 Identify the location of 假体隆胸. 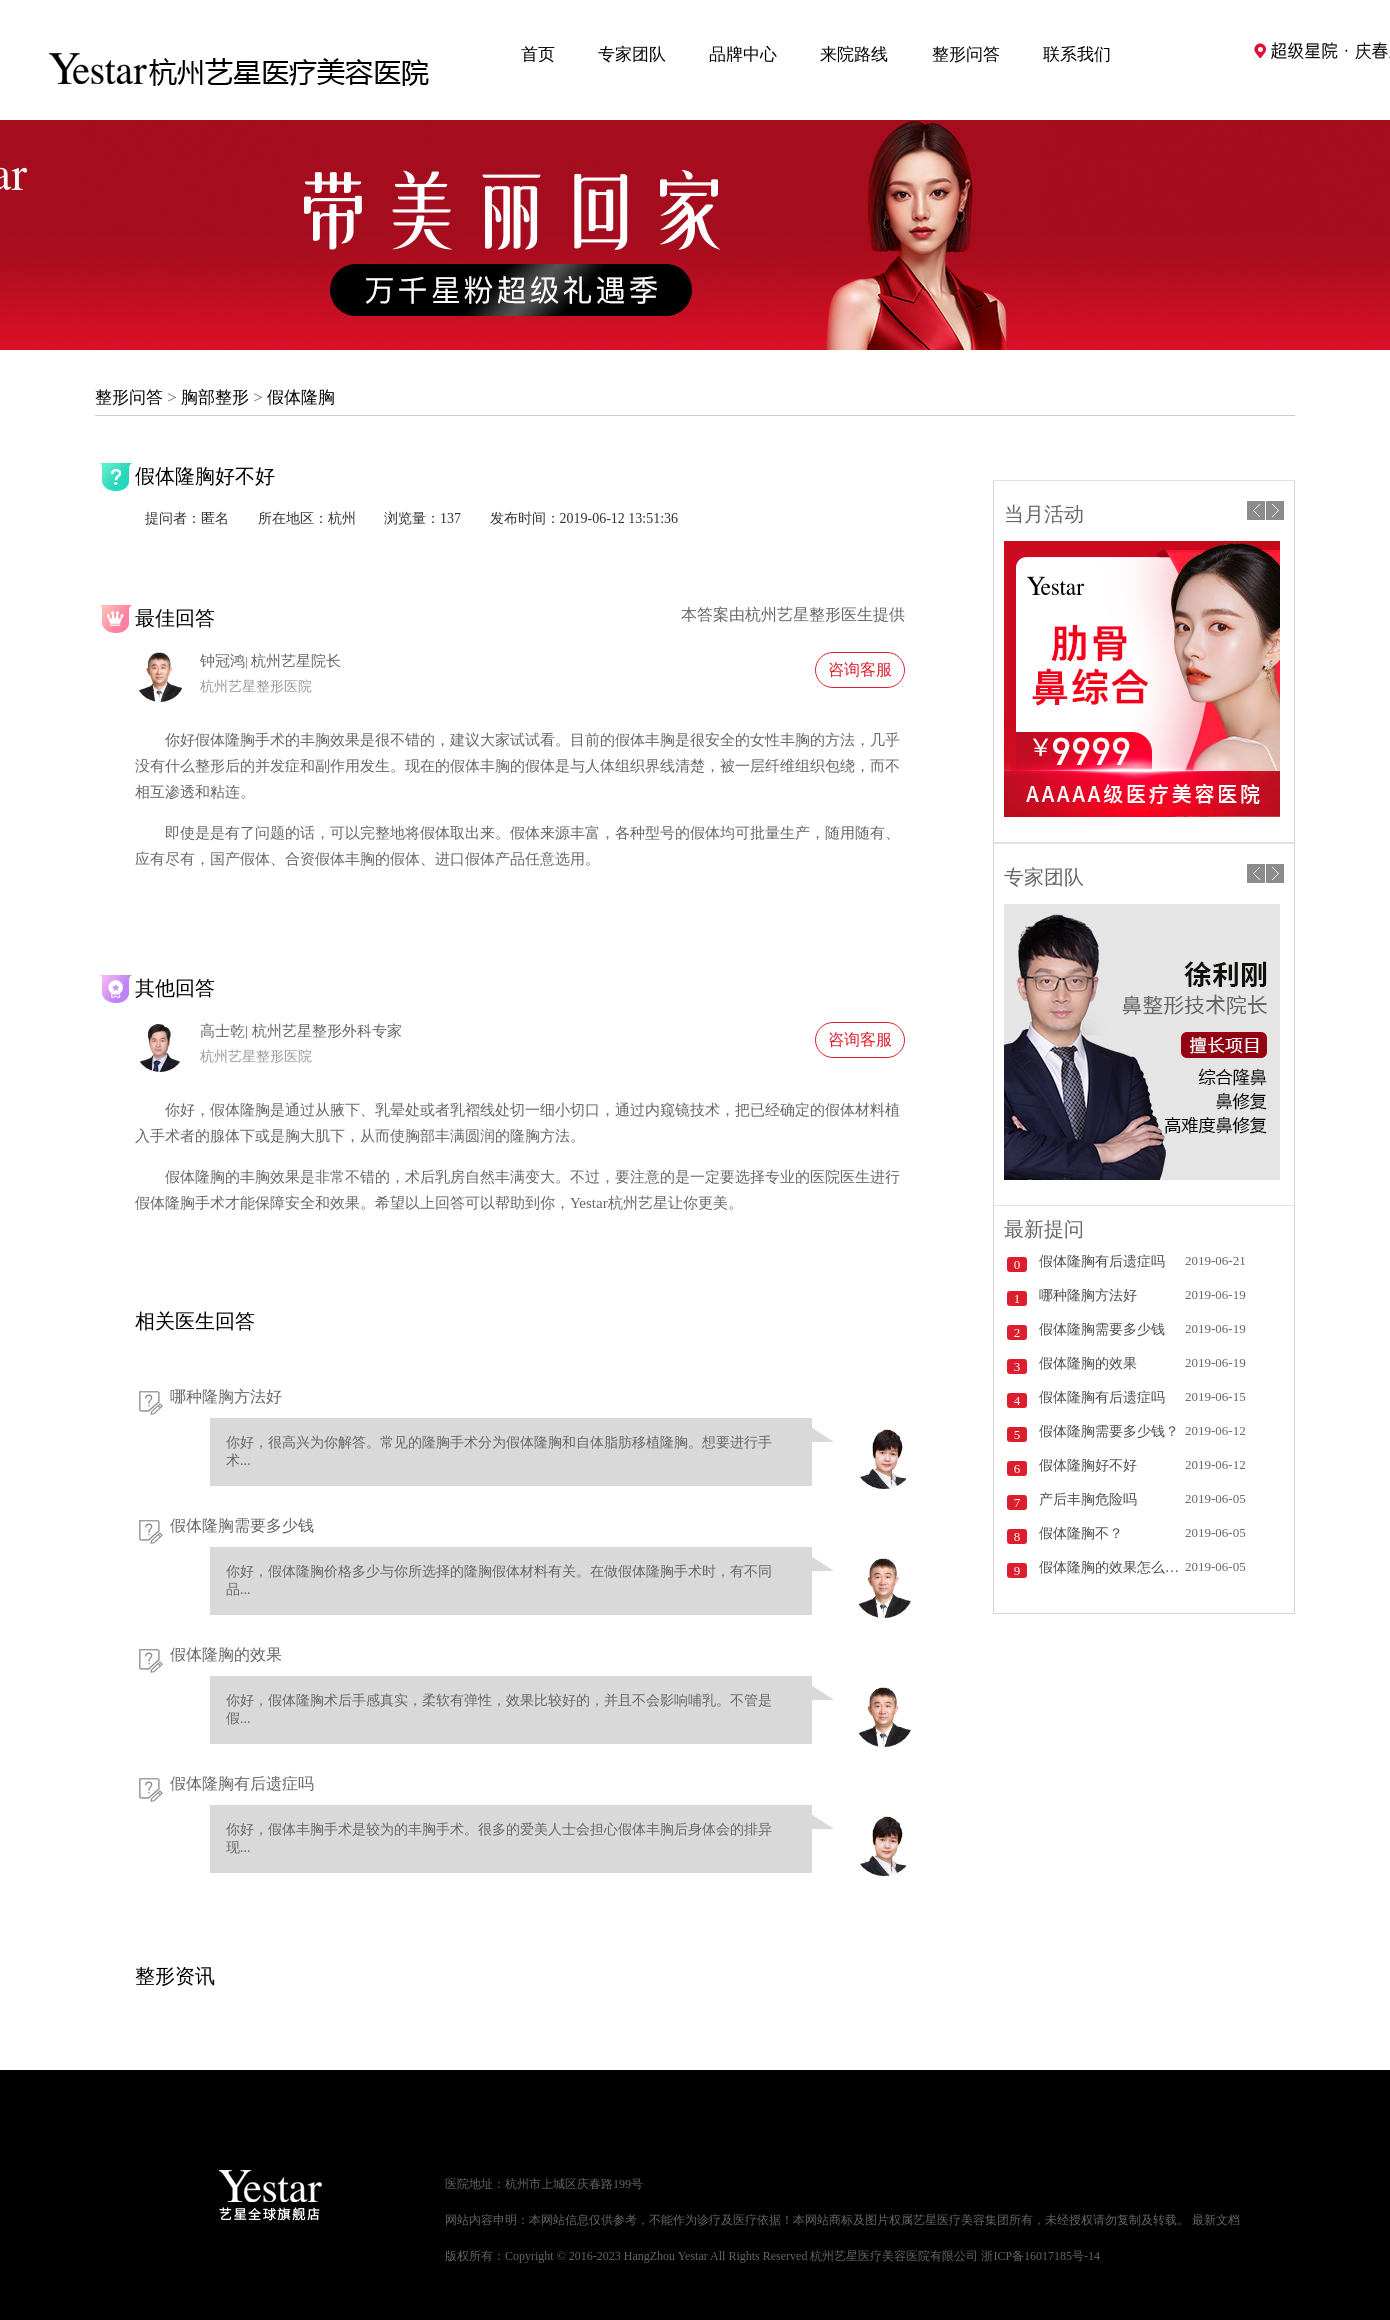
(301, 397).